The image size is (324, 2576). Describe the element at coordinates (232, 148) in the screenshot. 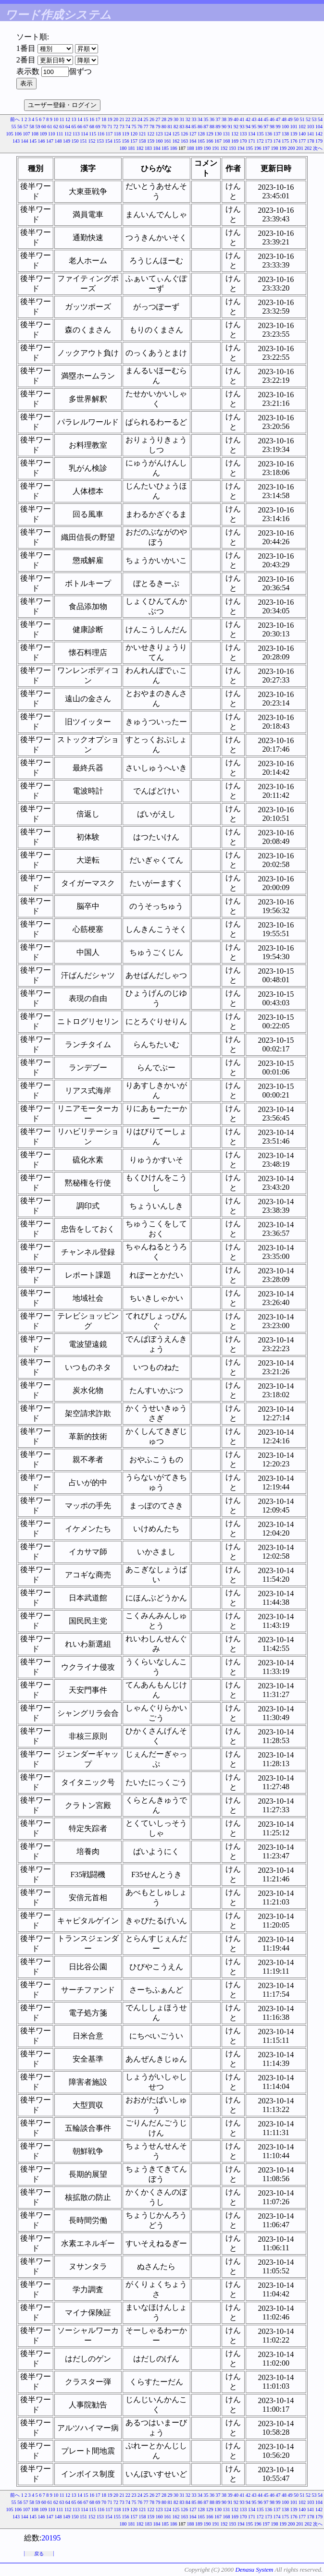

I see `193` at that location.